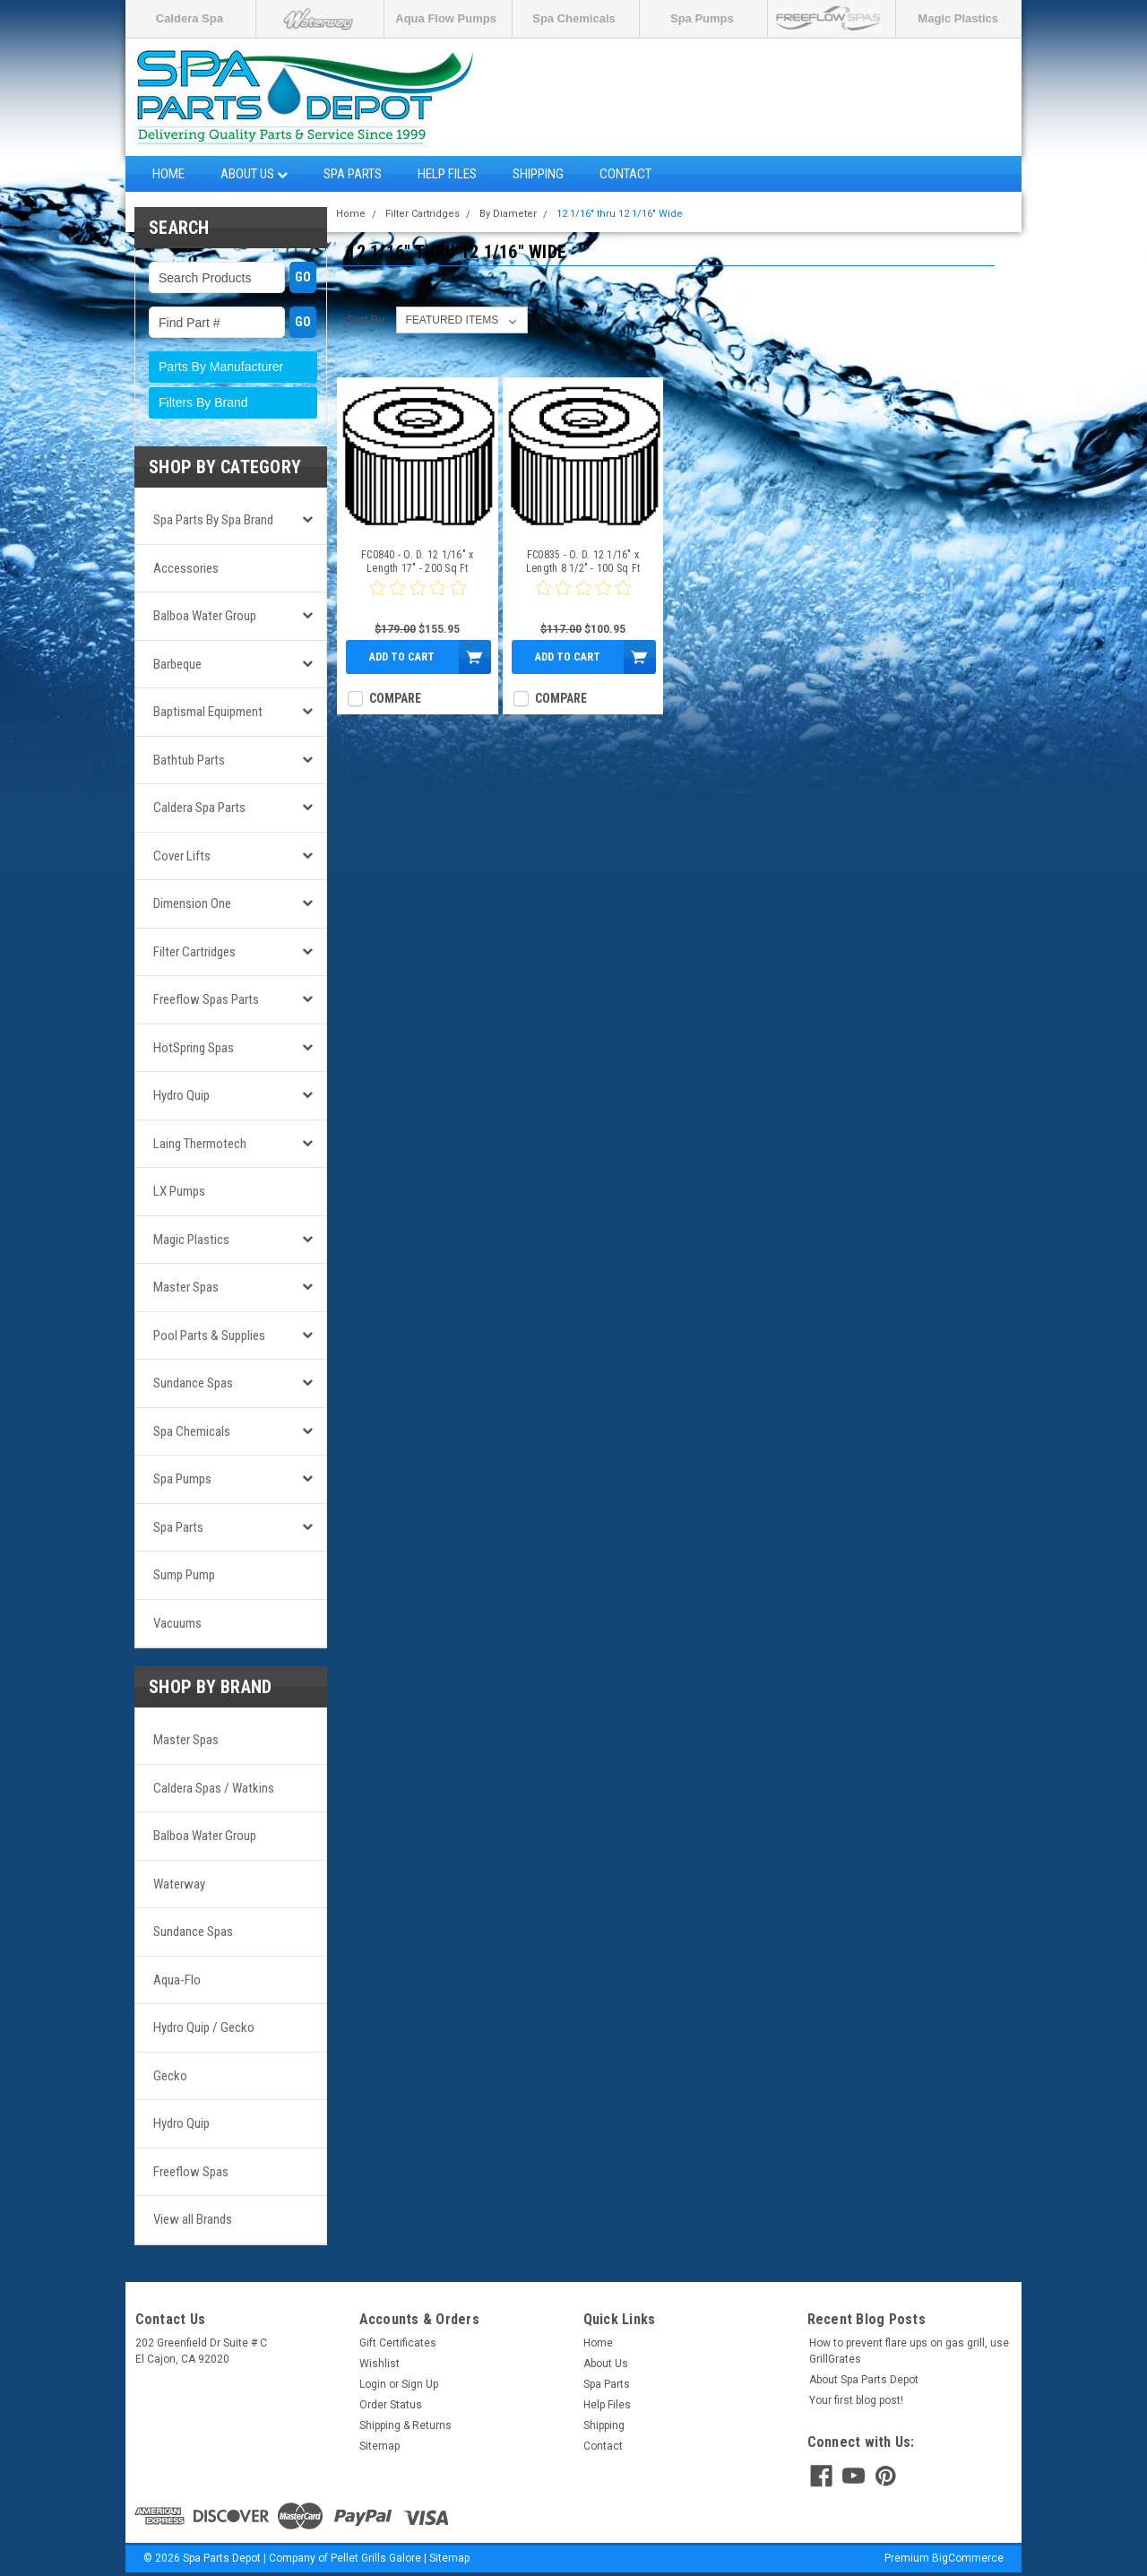 The image size is (1147, 2576). Describe the element at coordinates (538, 174) in the screenshot. I see `Shipping` at that location.